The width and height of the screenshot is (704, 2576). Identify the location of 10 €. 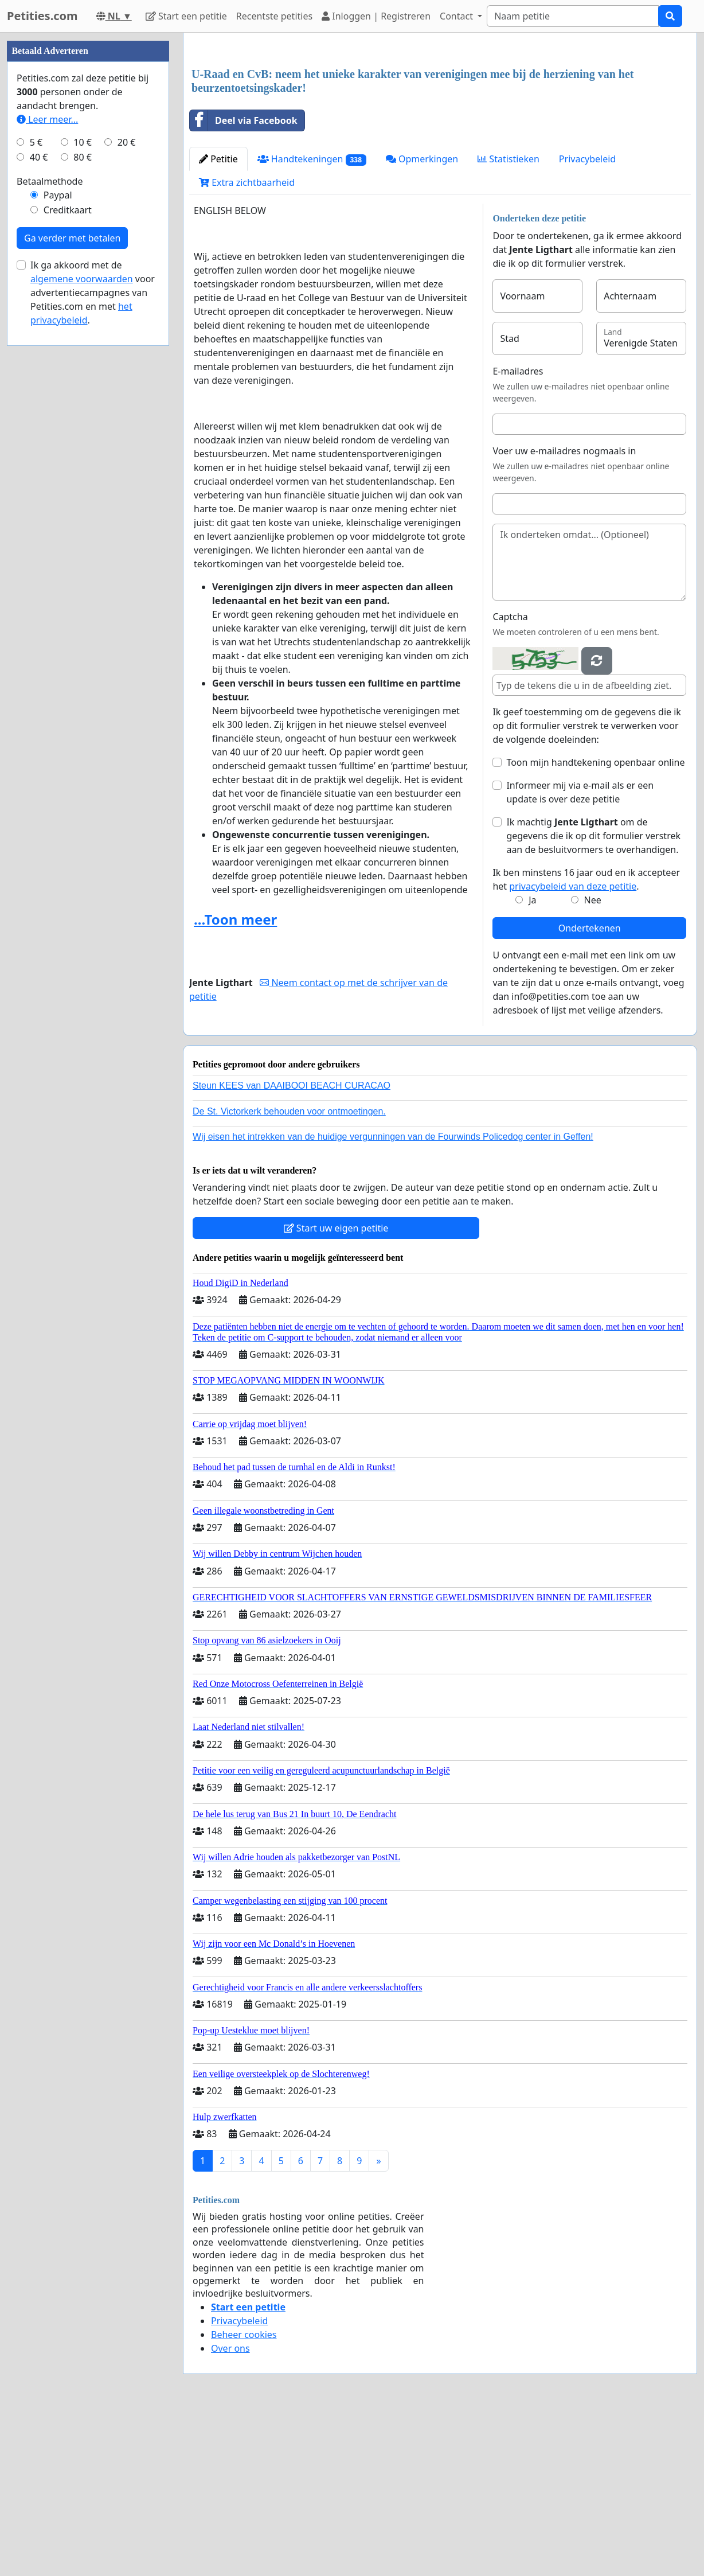
(82, 486).